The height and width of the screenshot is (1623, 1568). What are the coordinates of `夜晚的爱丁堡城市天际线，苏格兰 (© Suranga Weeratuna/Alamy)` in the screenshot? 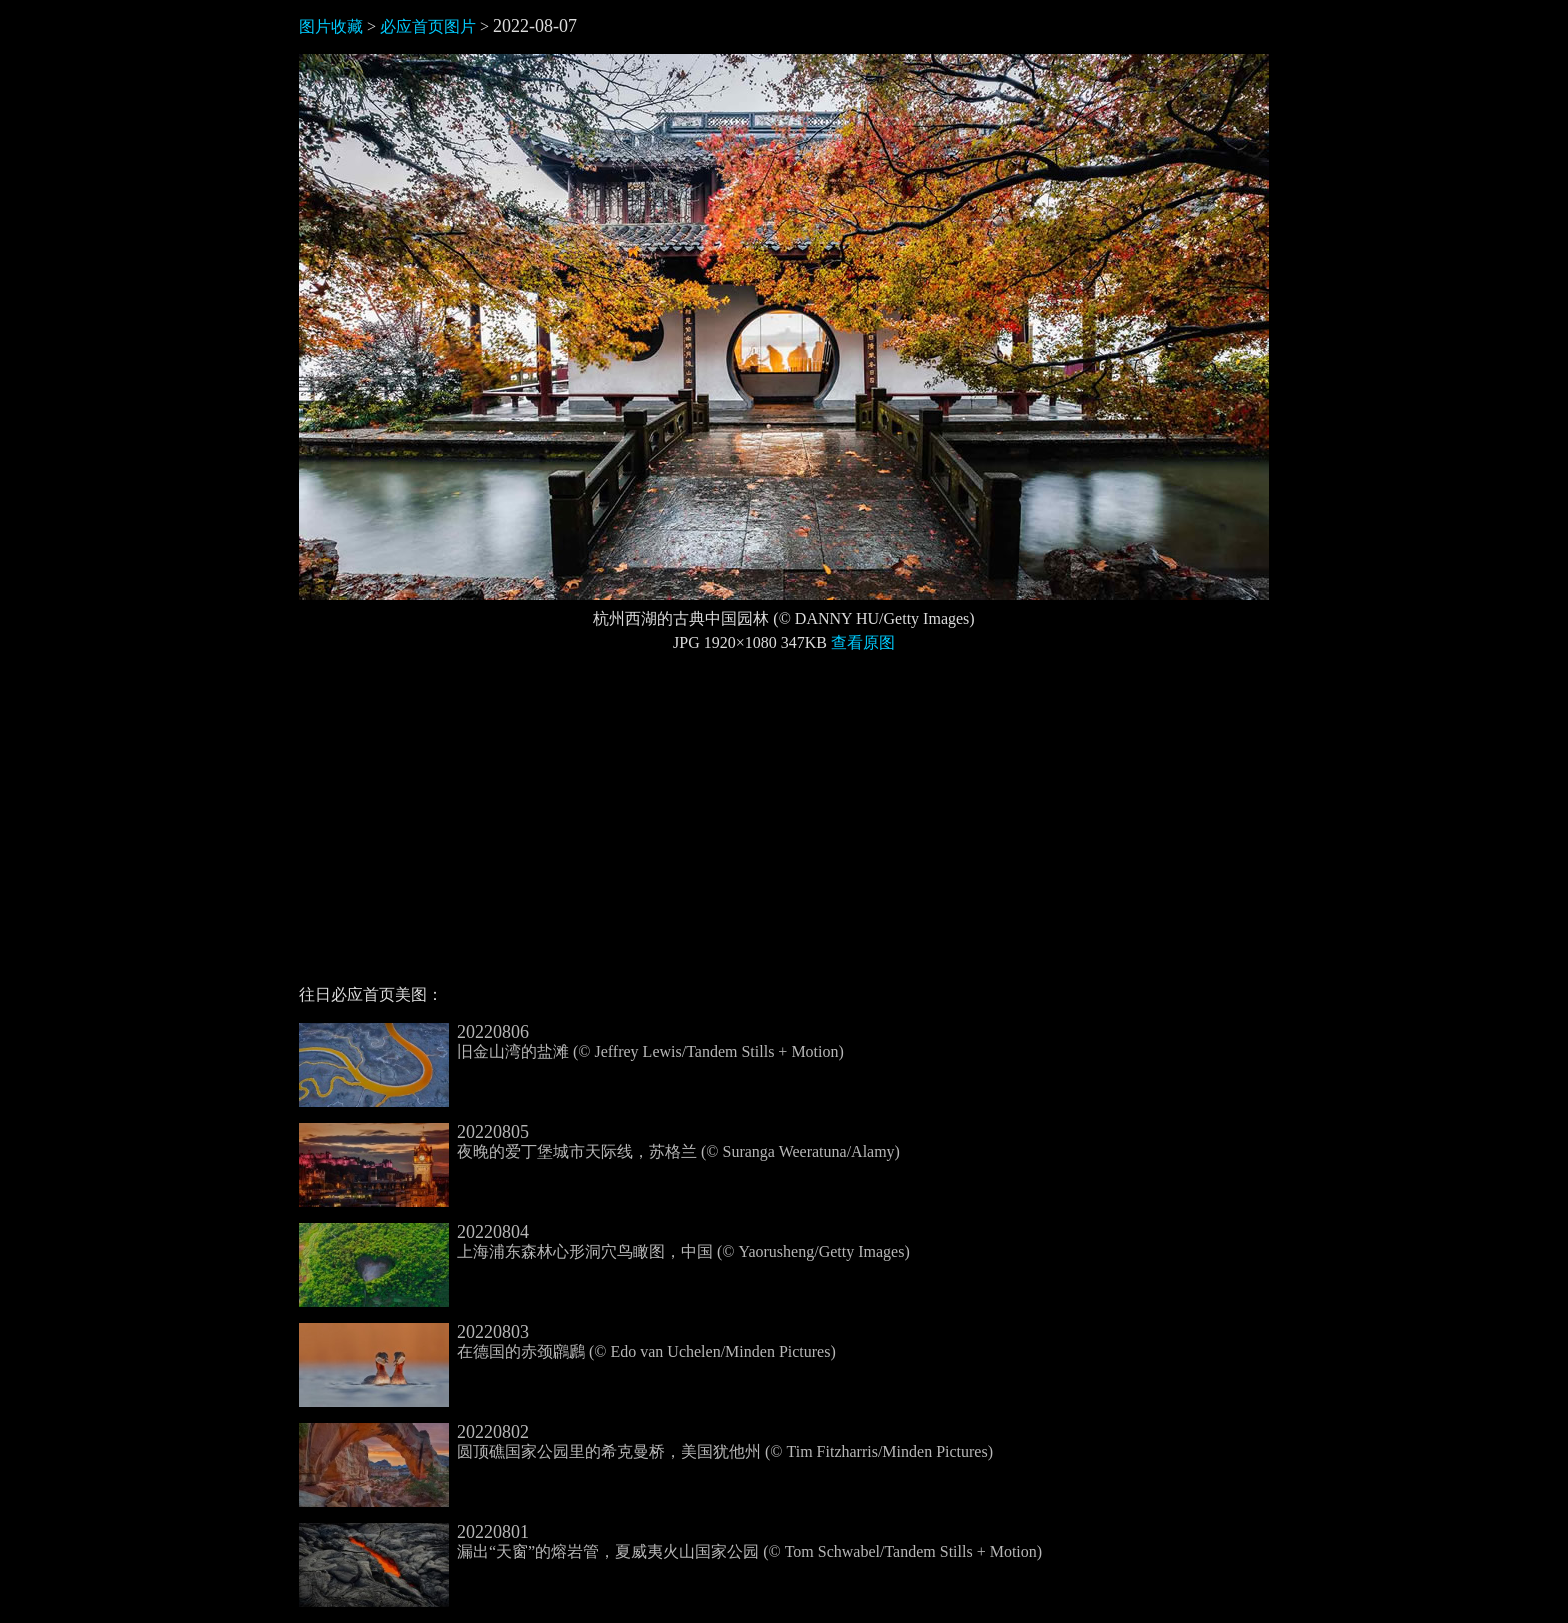 It's located at (599, 1142).